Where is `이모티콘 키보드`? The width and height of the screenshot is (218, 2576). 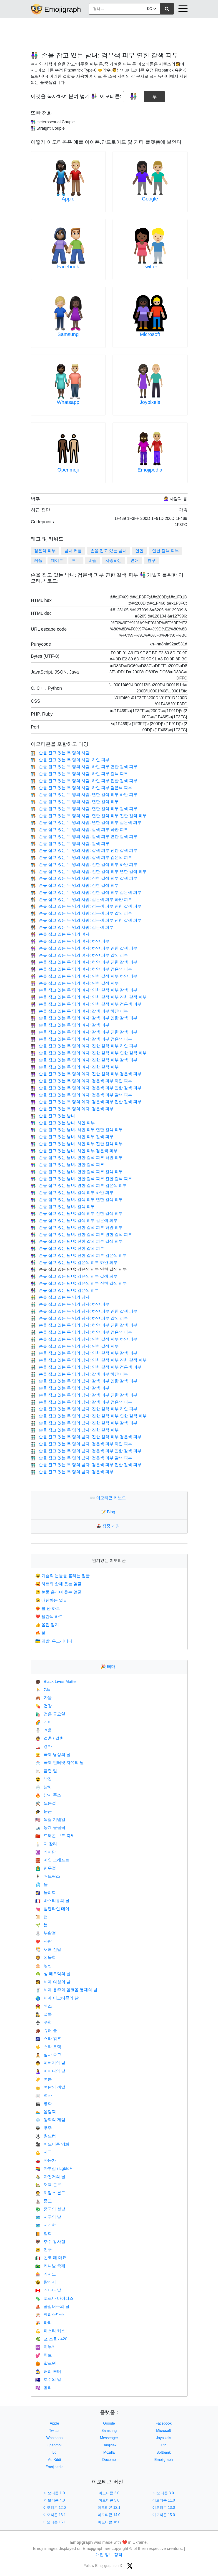
이모티콘 키보드 is located at coordinates (109, 1498).